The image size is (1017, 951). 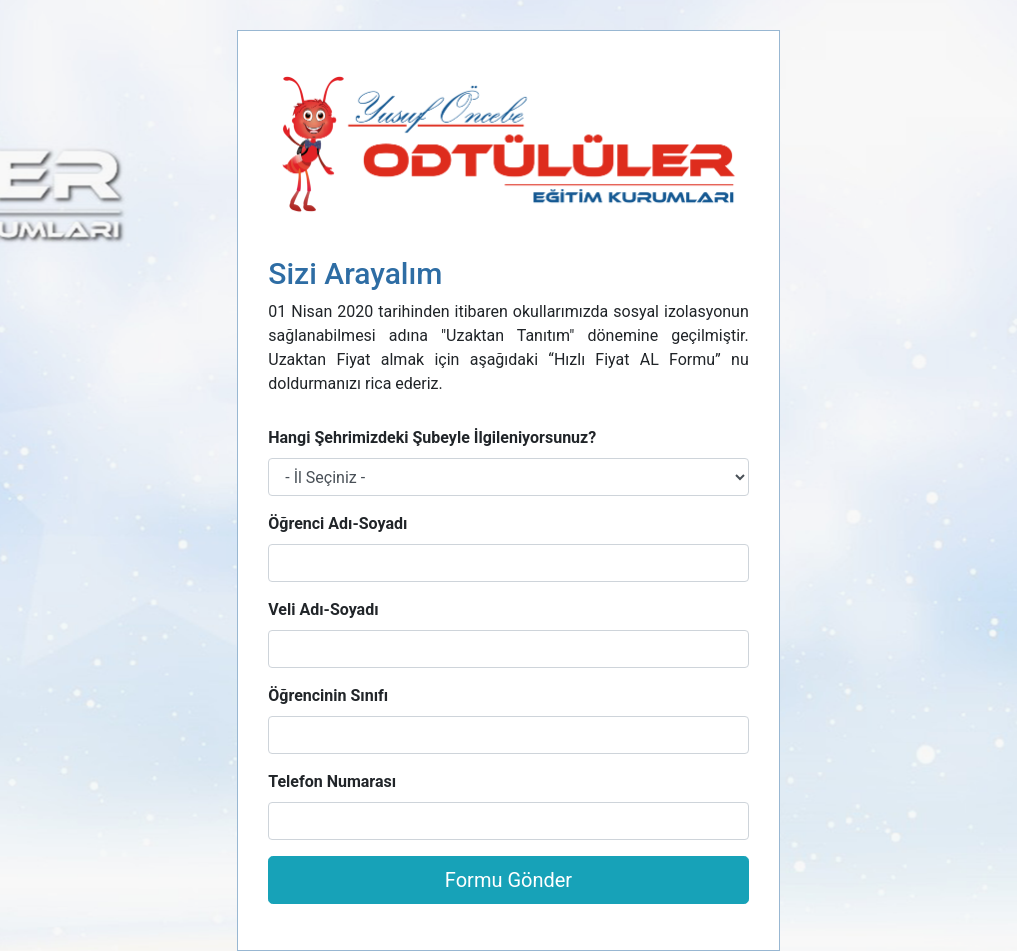 I want to click on Veli Adı-Soyadı, so click(x=323, y=609).